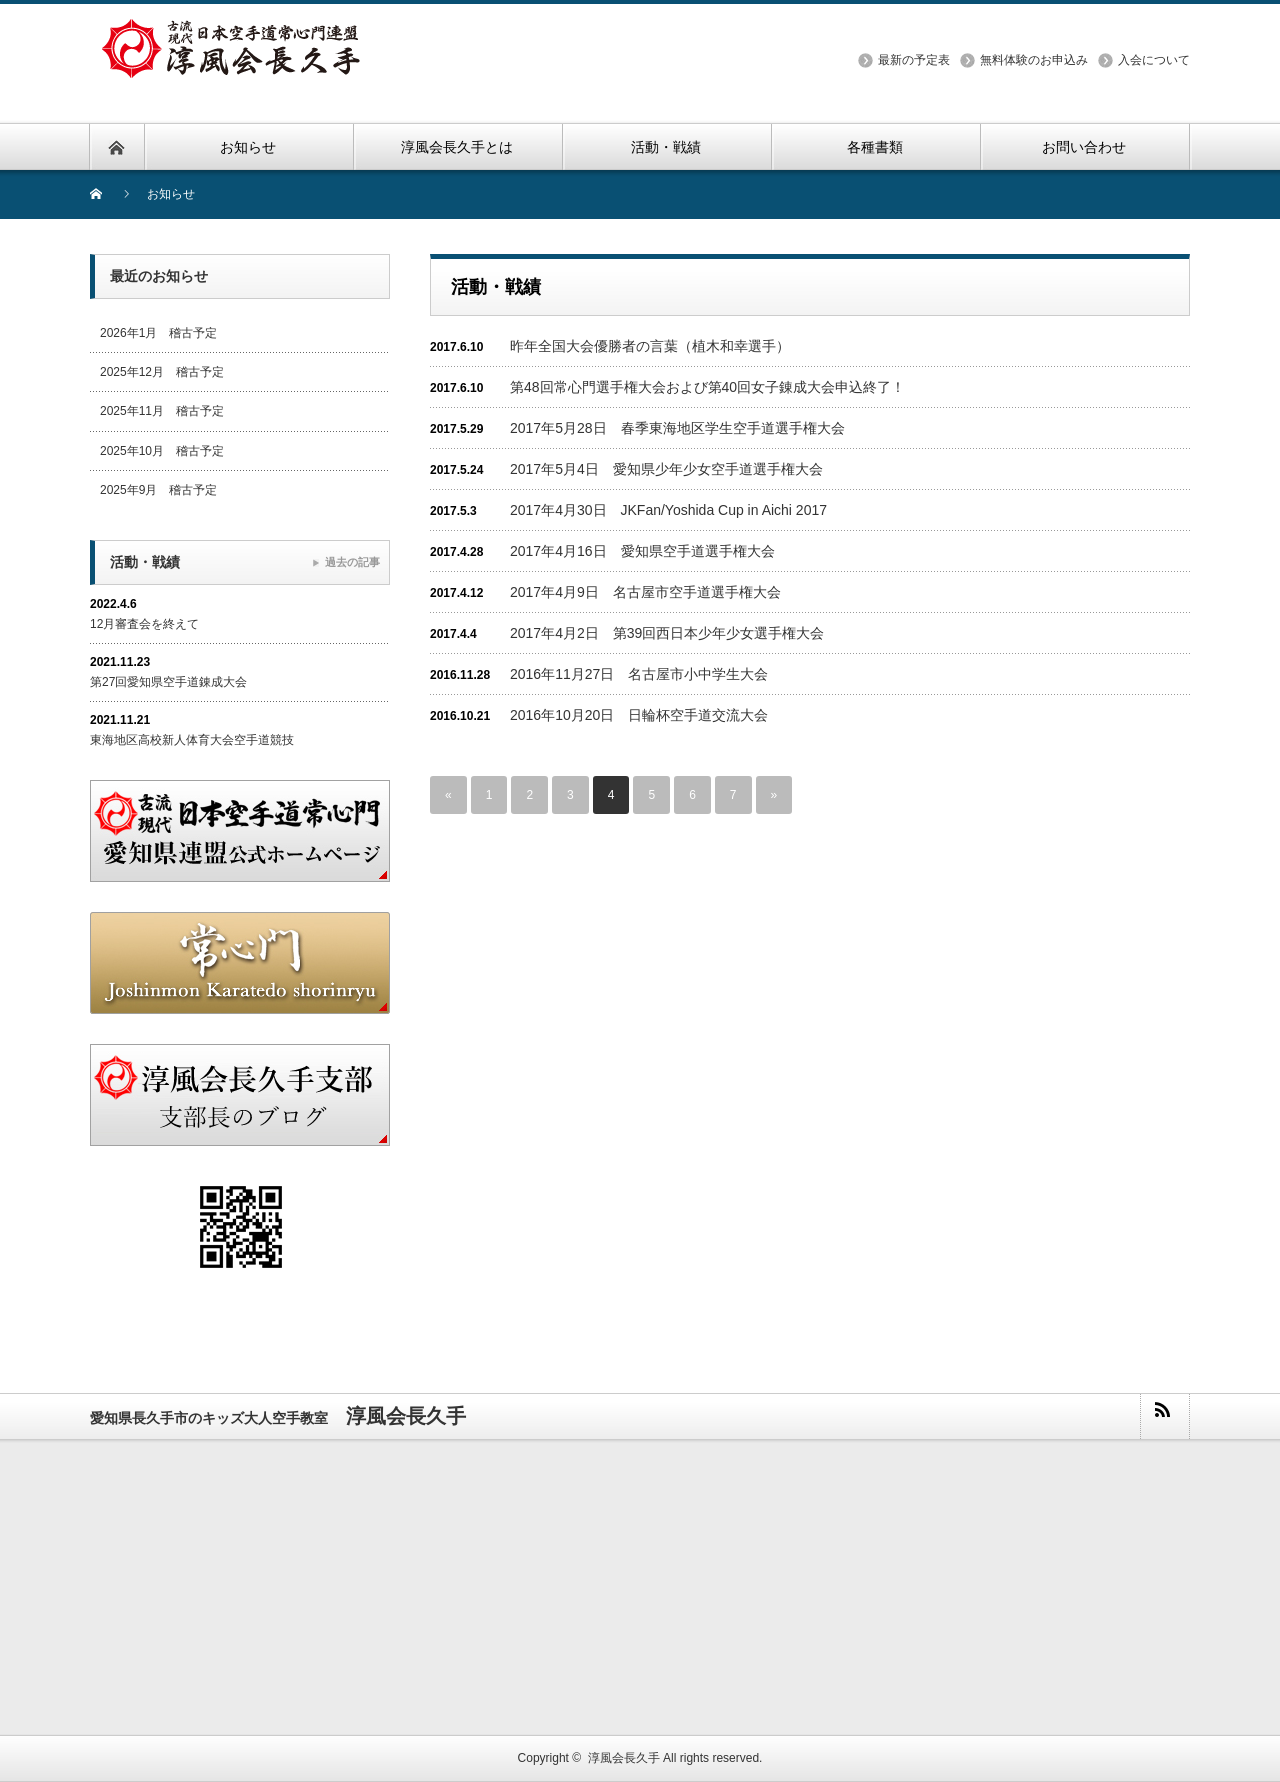  I want to click on 12月審査会を終えて, so click(144, 624).